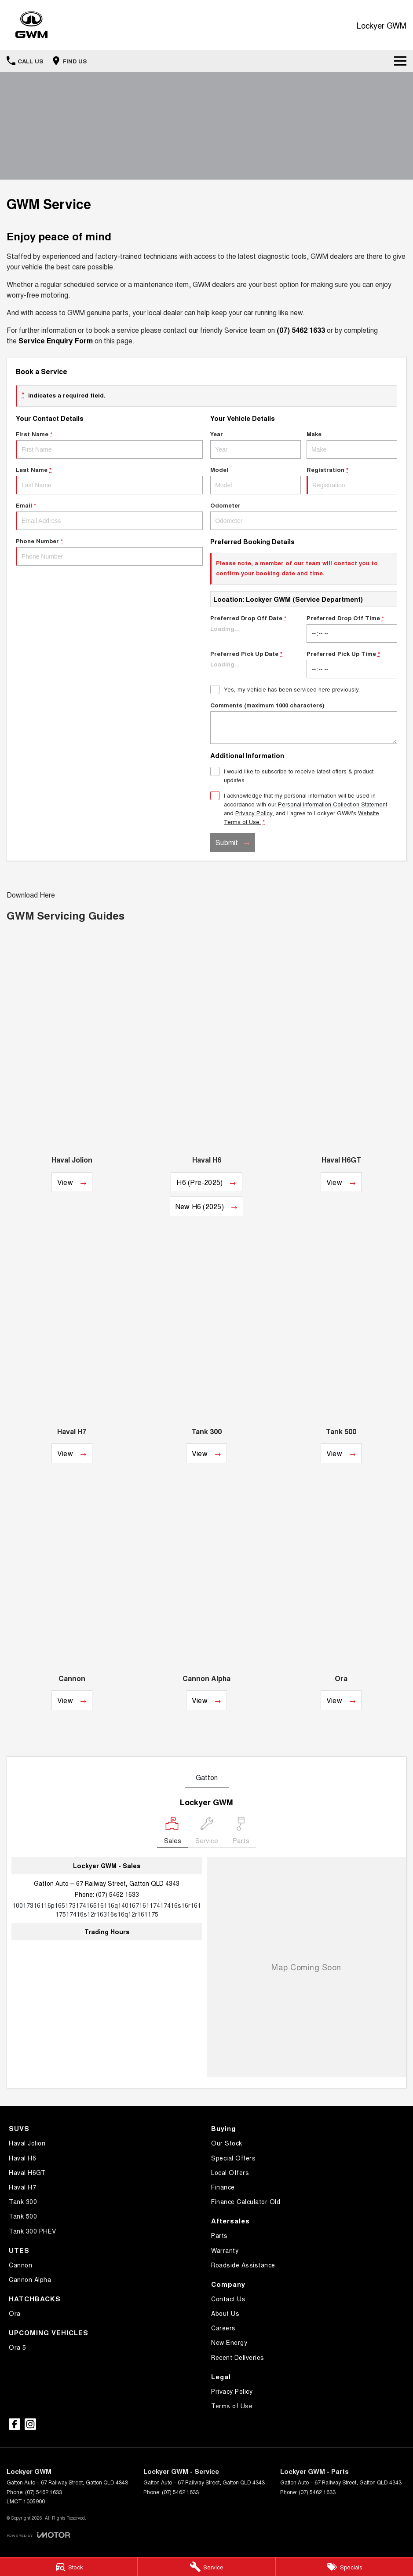  What do you see at coordinates (109, 551) in the screenshot?
I see `Phone Number` at bounding box center [109, 551].